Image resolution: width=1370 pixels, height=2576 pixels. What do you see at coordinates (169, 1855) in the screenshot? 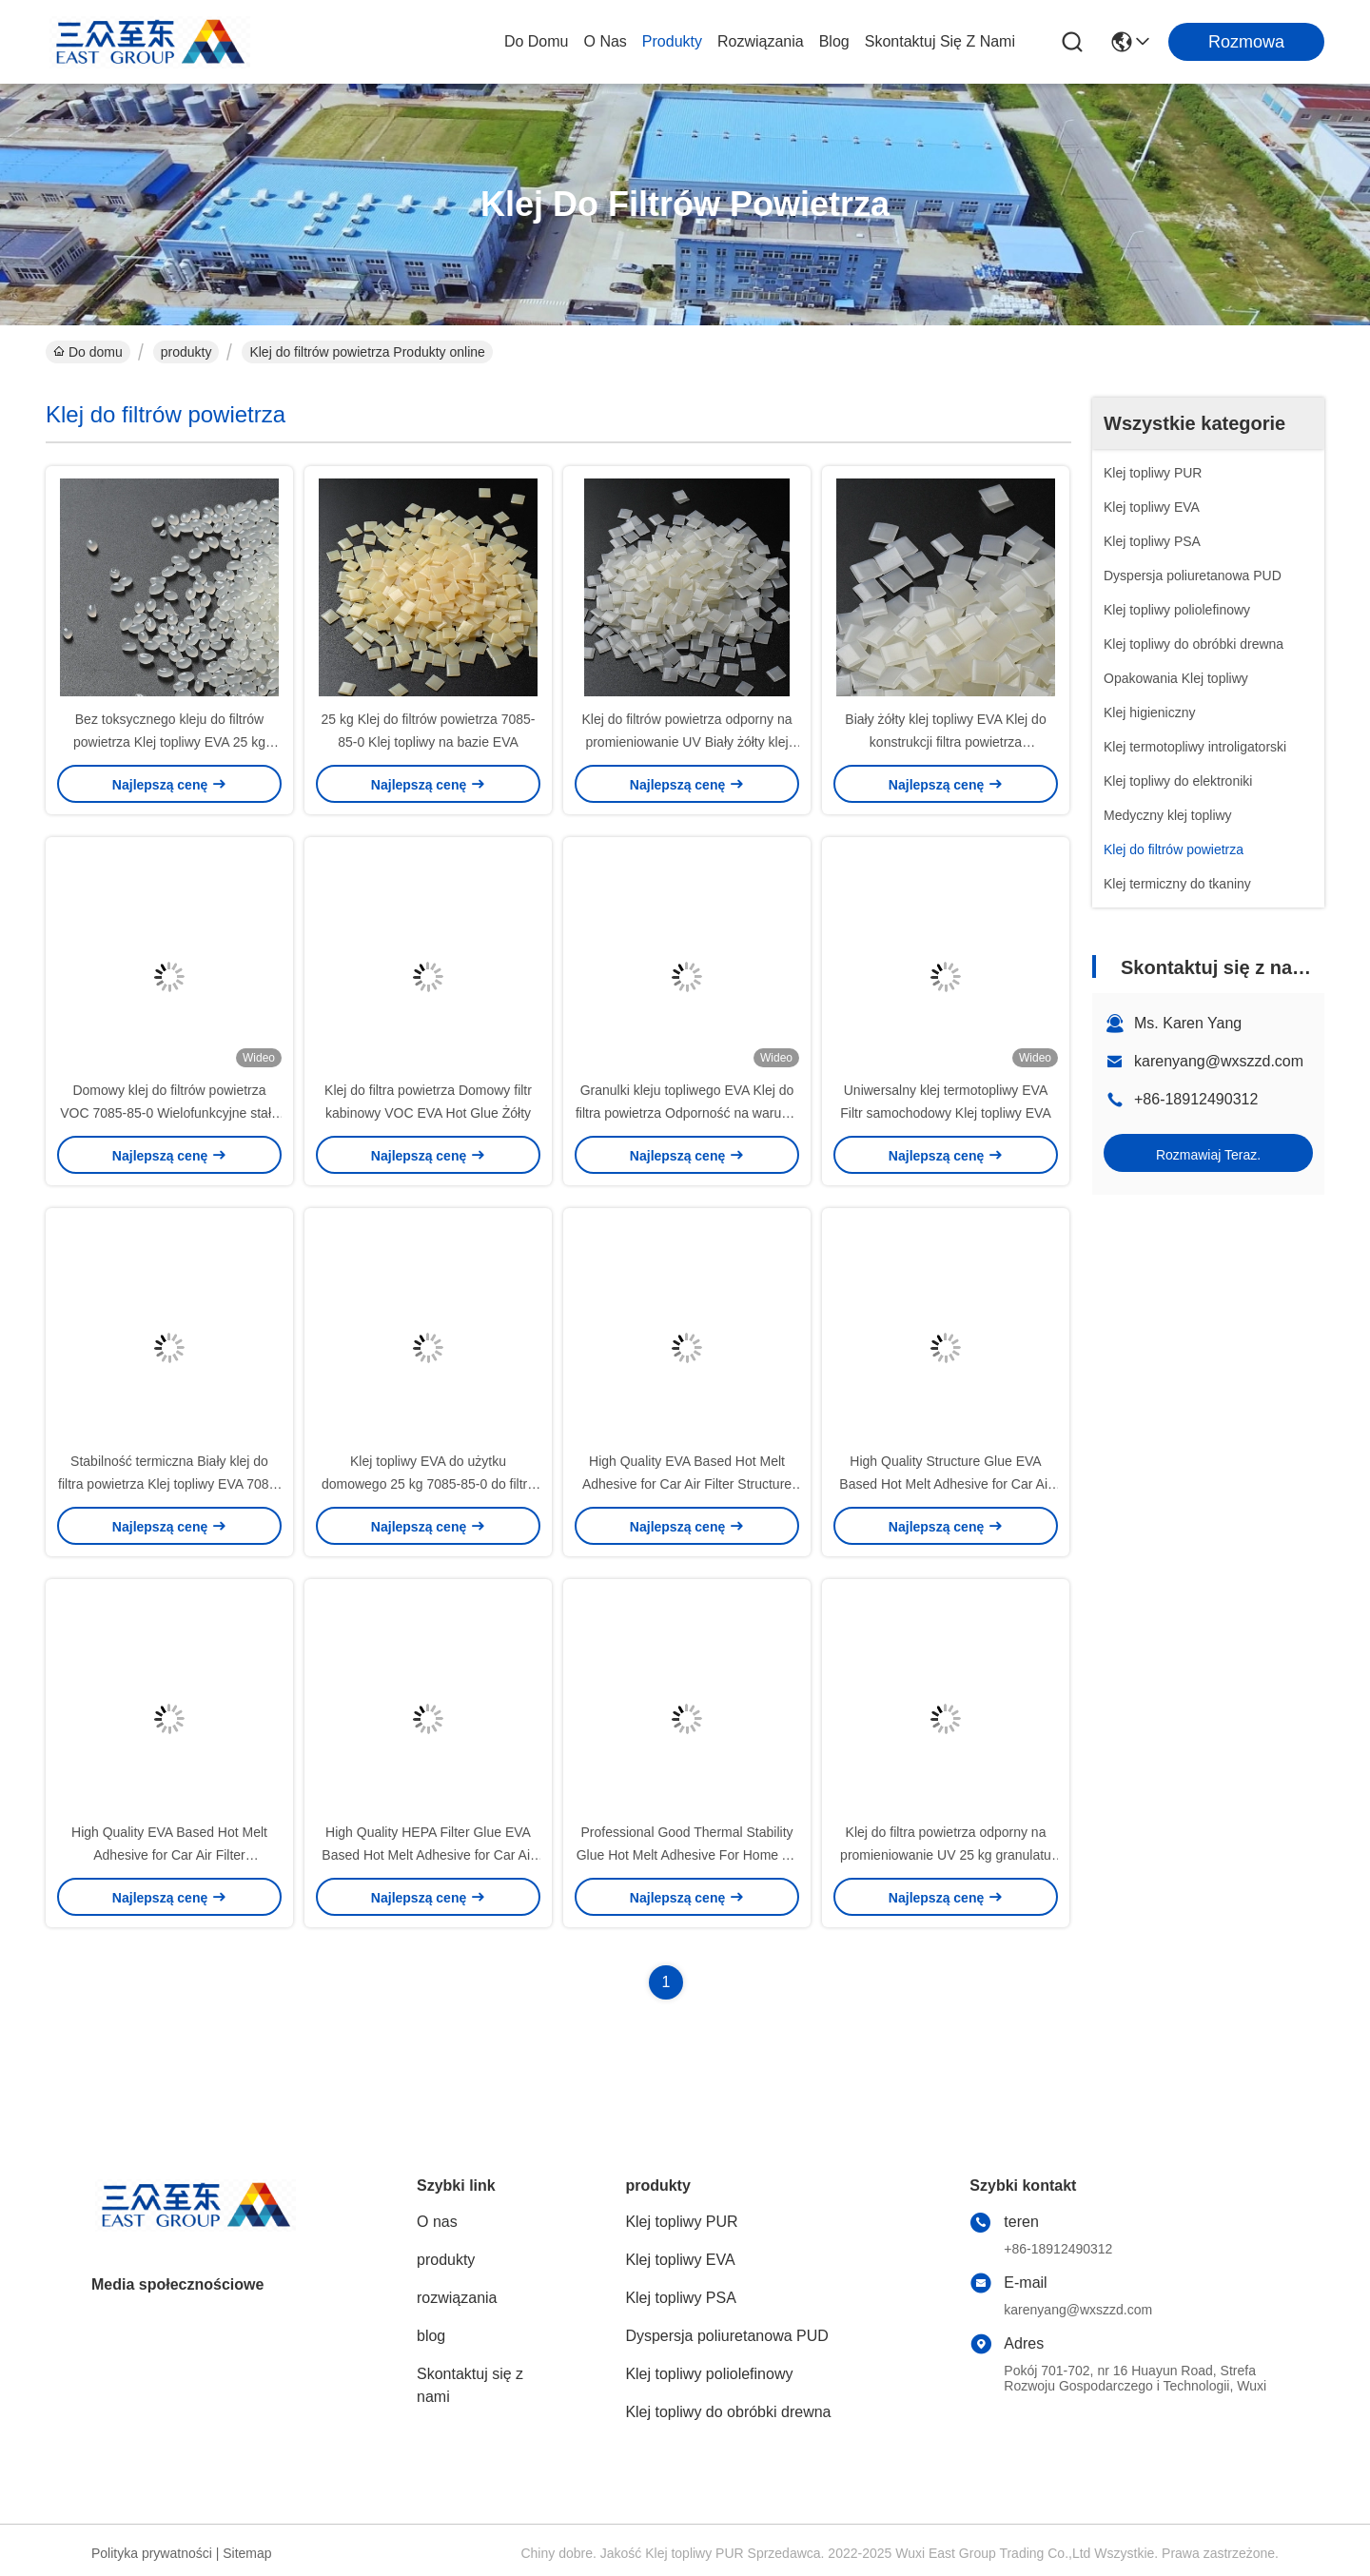
I see `High Quality EVA Based Hot Melt Adhesive for Car Air Filter Transparent HEPA Filter Glue` at bounding box center [169, 1855].